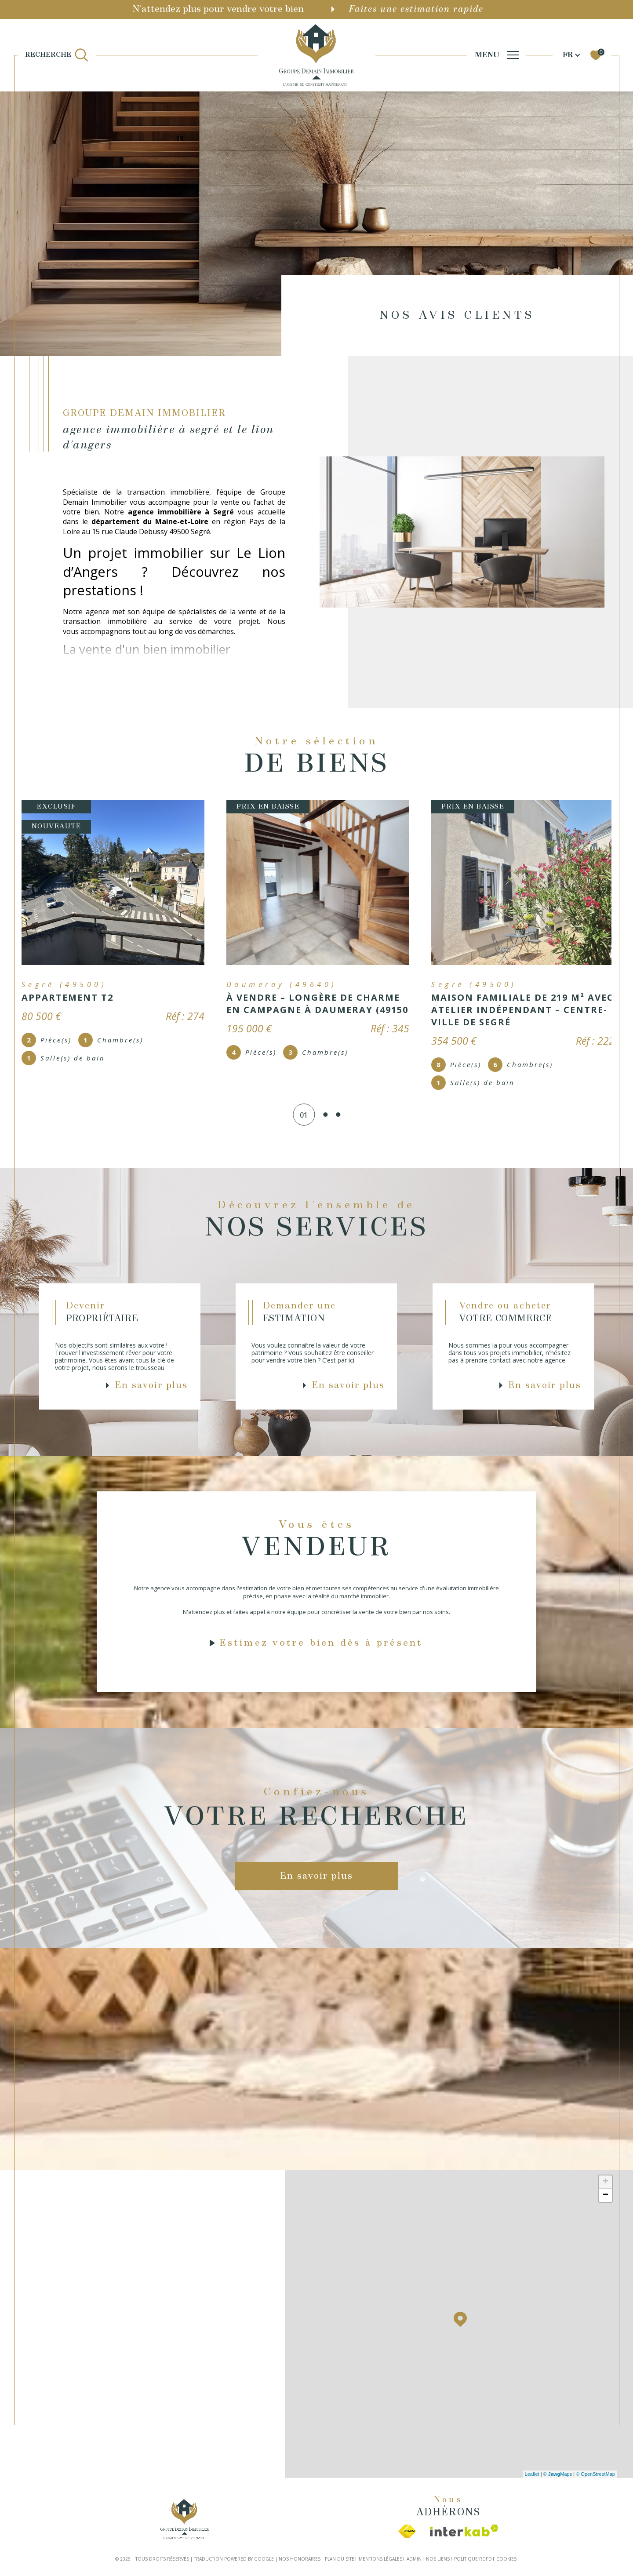  Describe the element at coordinates (605, 2192) in the screenshot. I see `− [button]` at that location.